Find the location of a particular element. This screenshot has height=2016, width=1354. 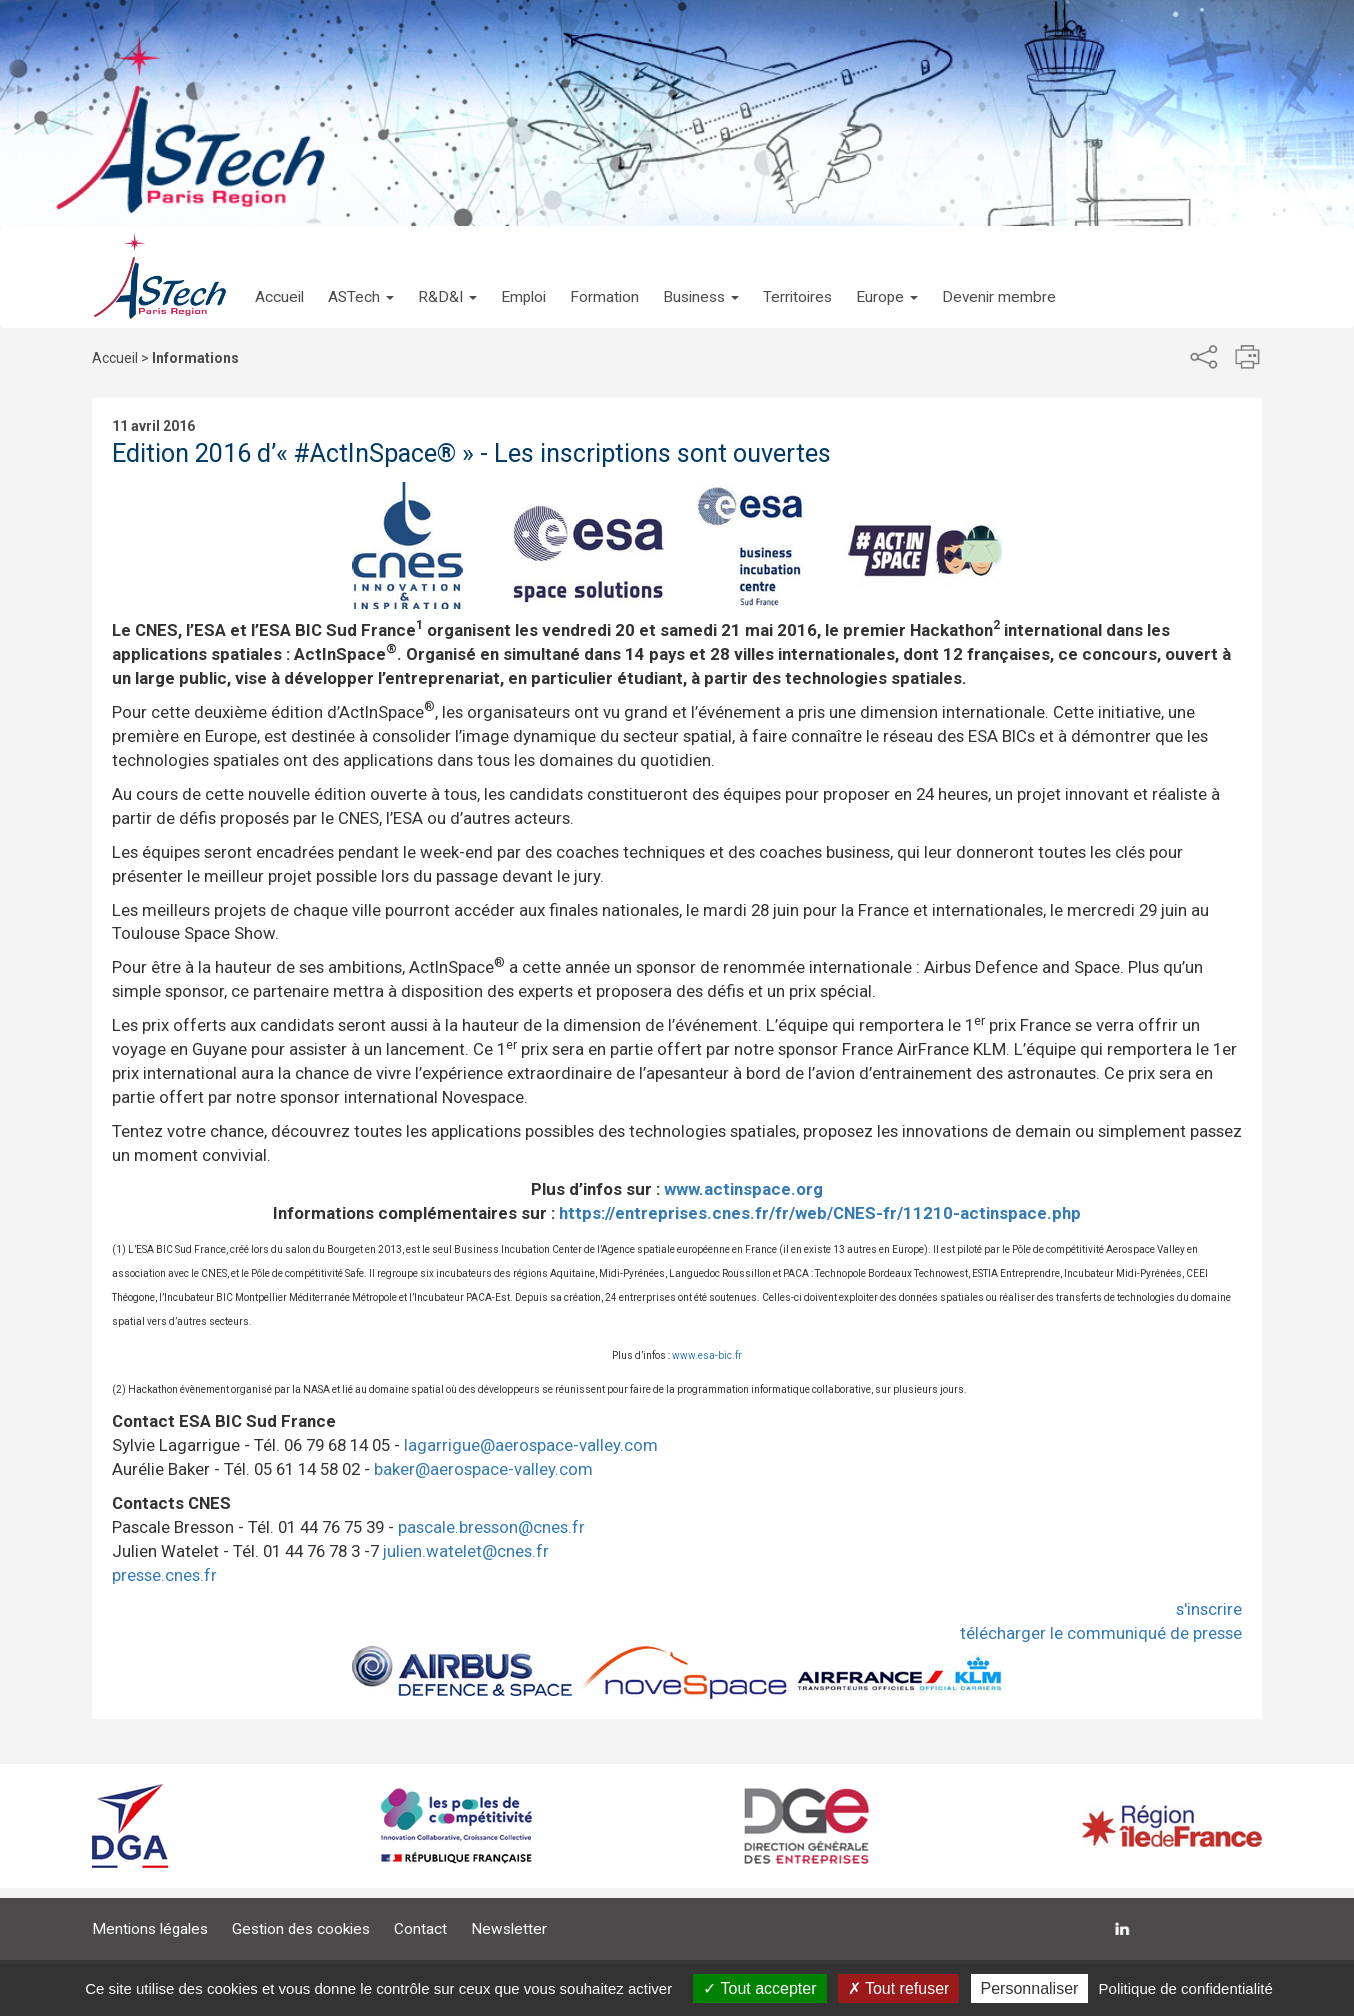

Personnaliser is located at coordinates (1030, 1988).